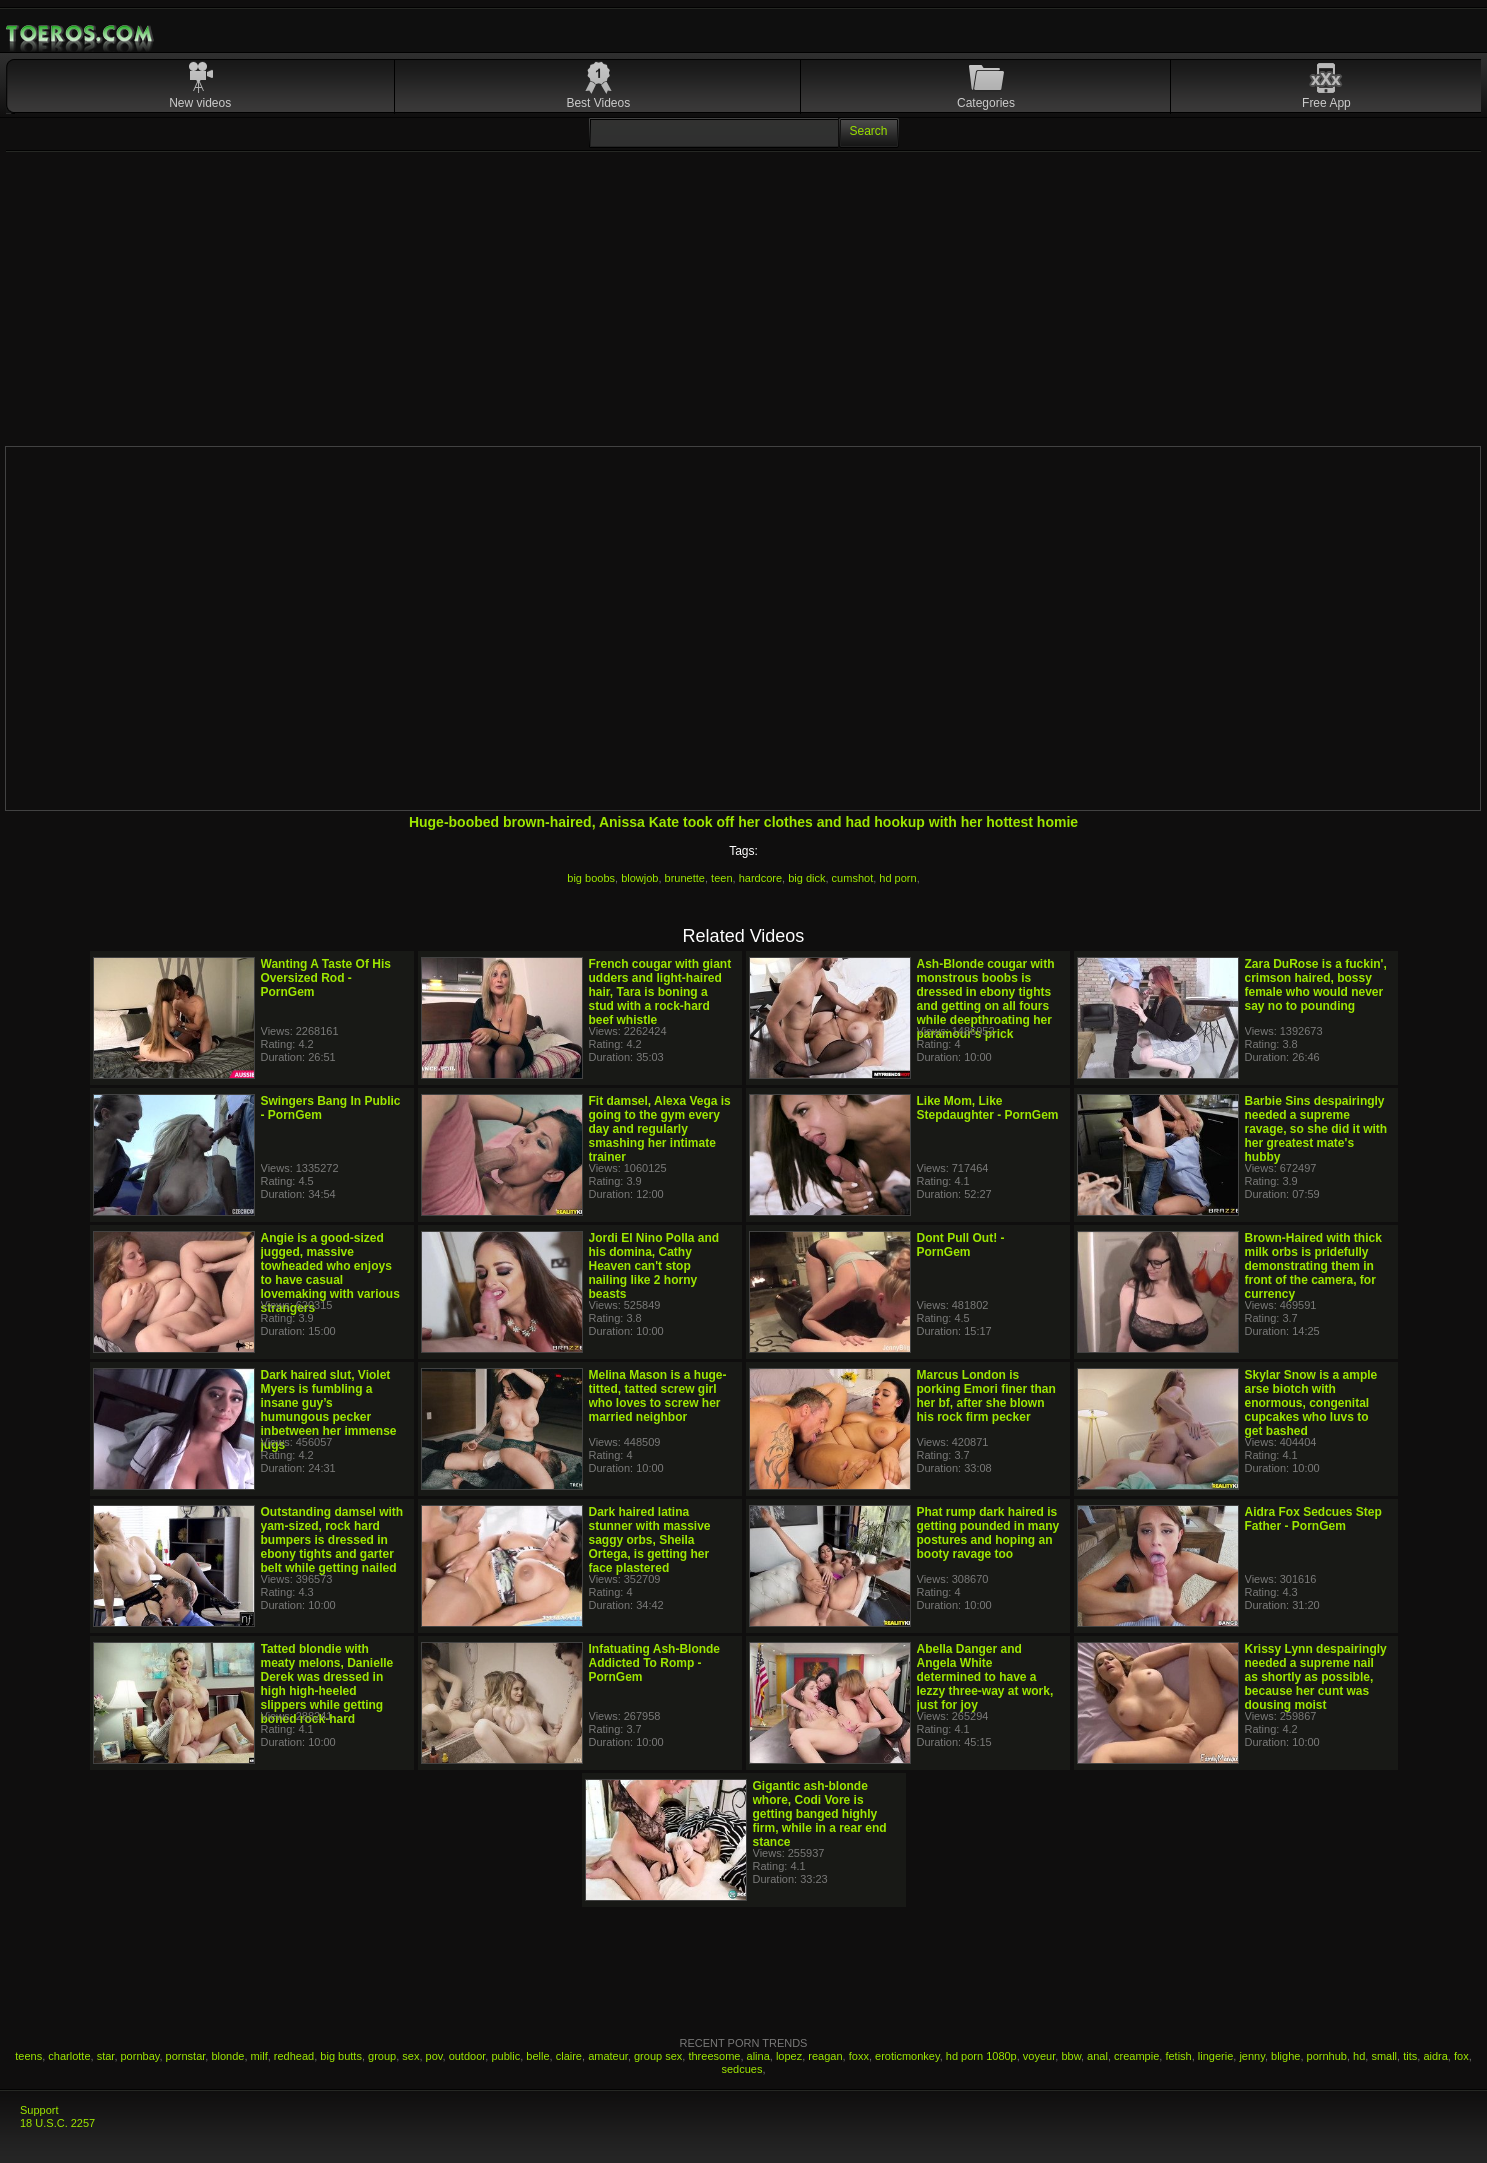 The image size is (1487, 2163). What do you see at coordinates (758, 2056) in the screenshot?
I see `alina` at bounding box center [758, 2056].